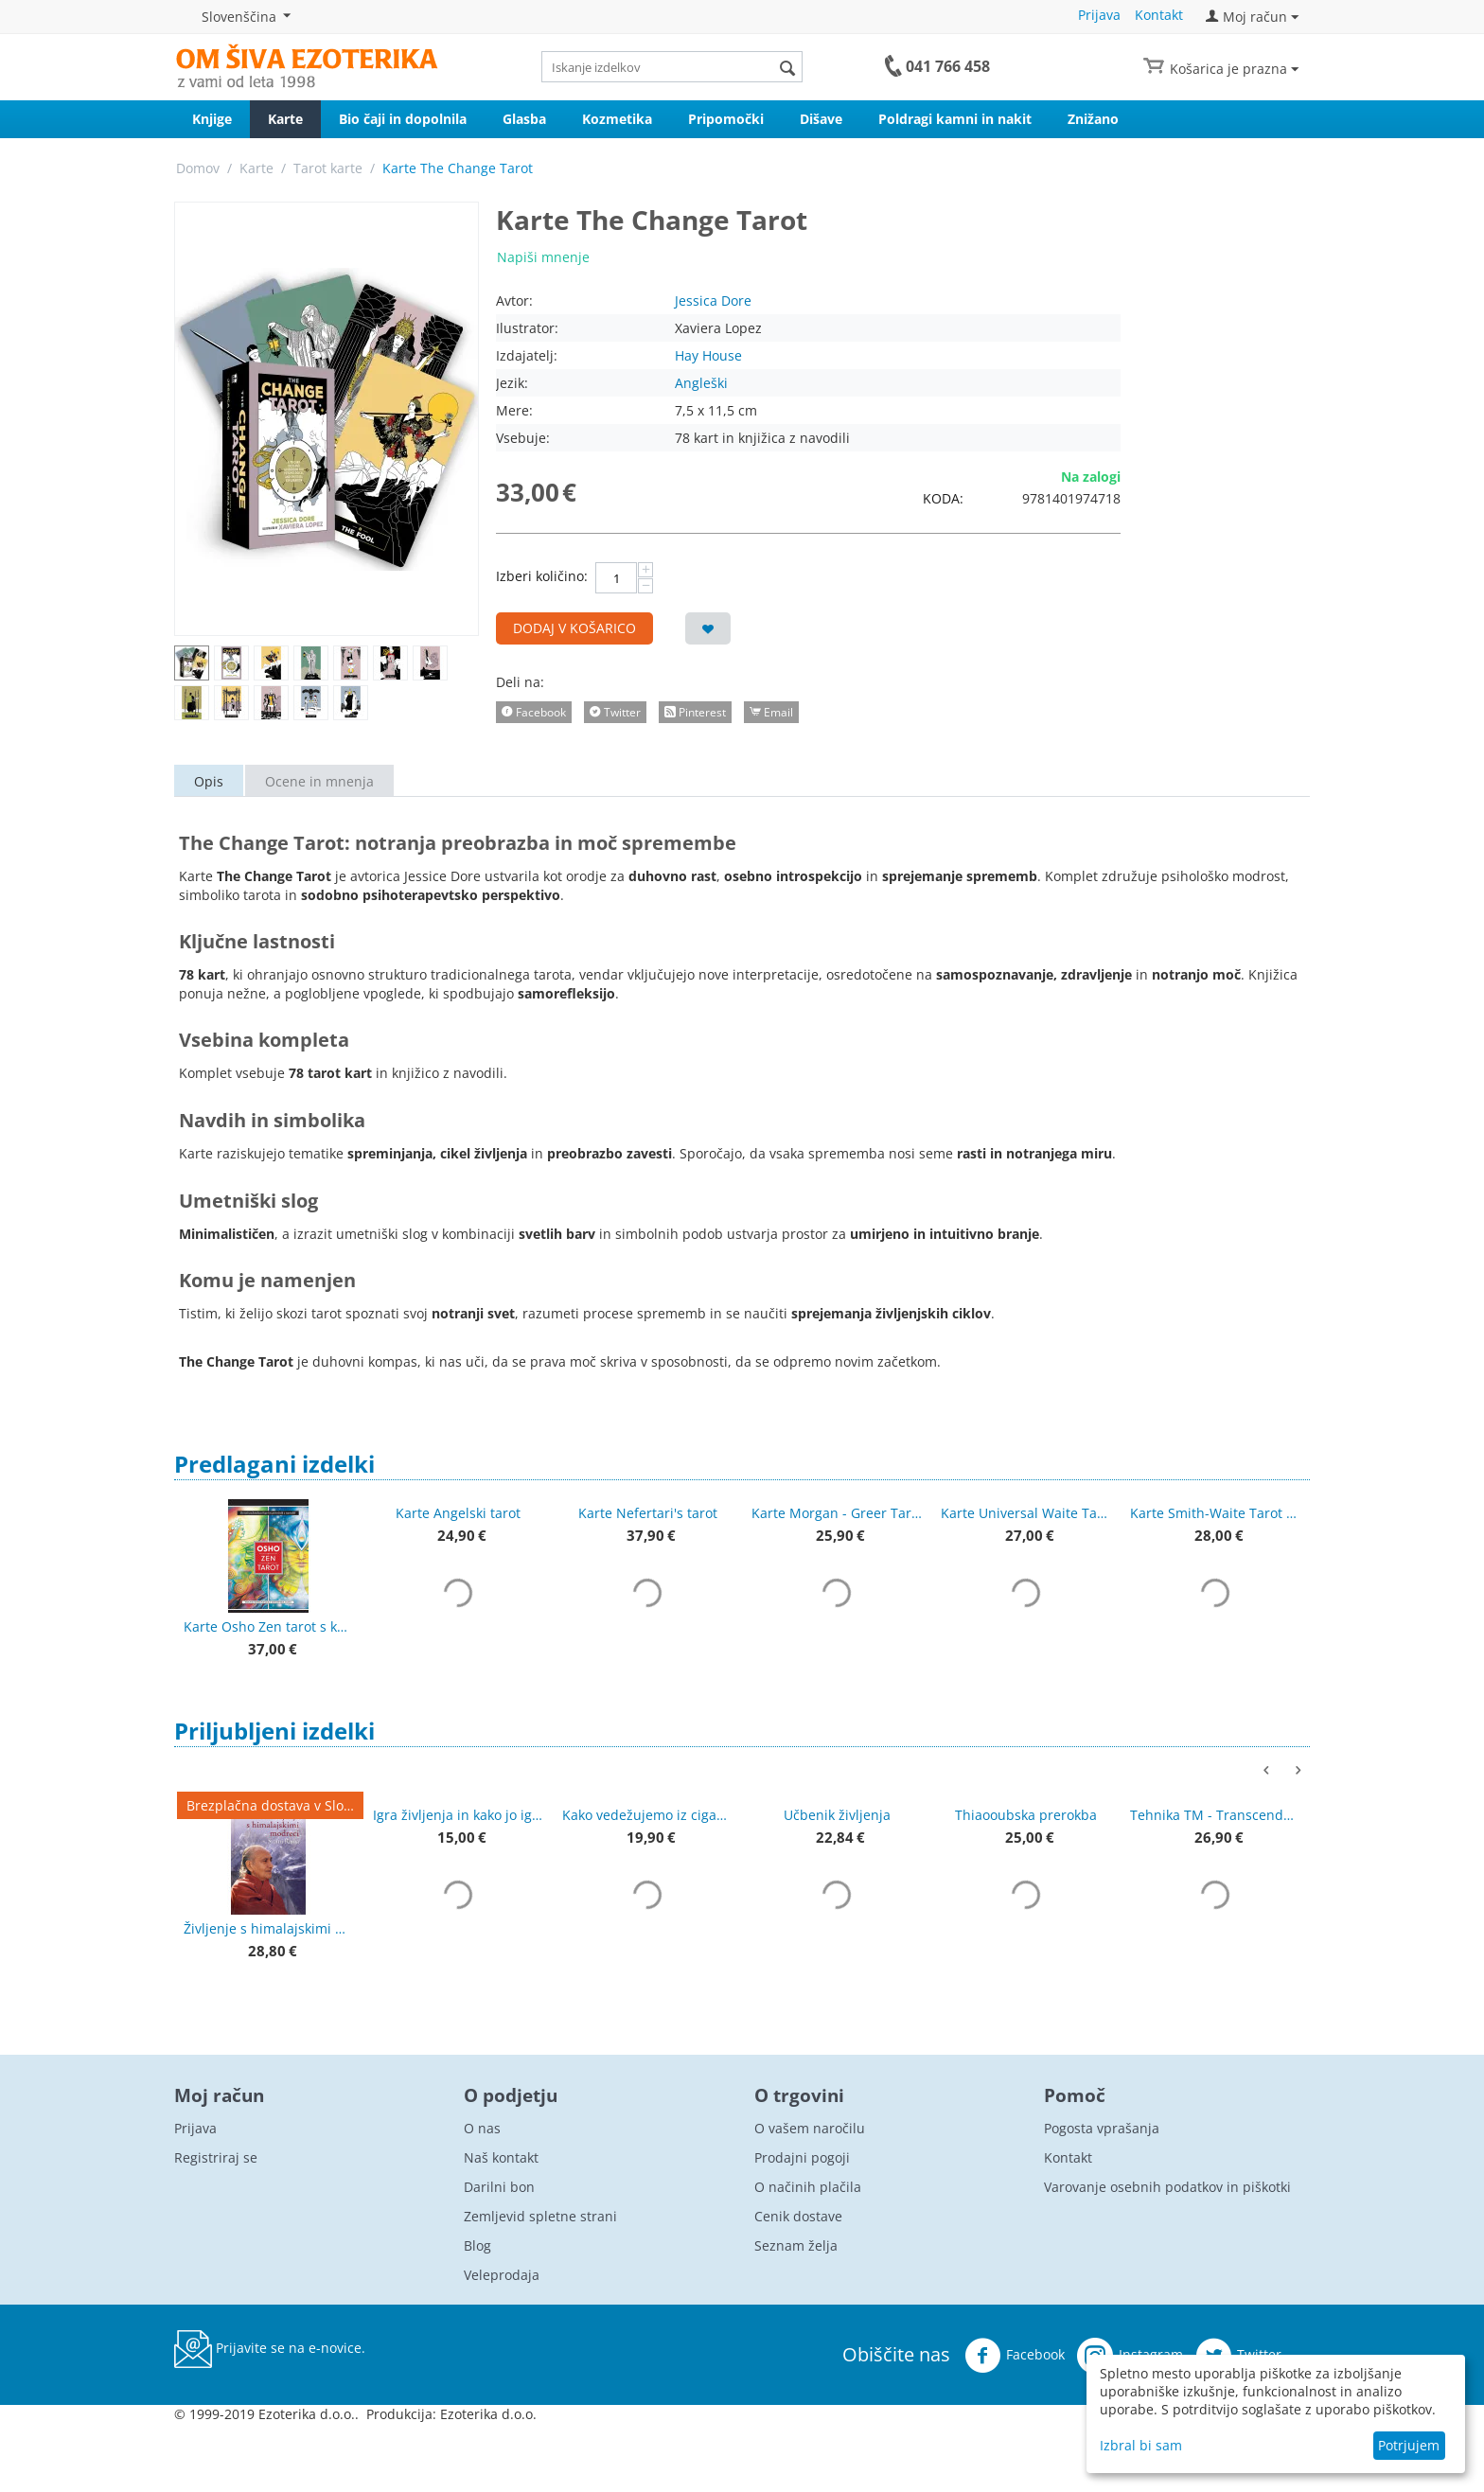  I want to click on 041 766 458, so click(948, 66).